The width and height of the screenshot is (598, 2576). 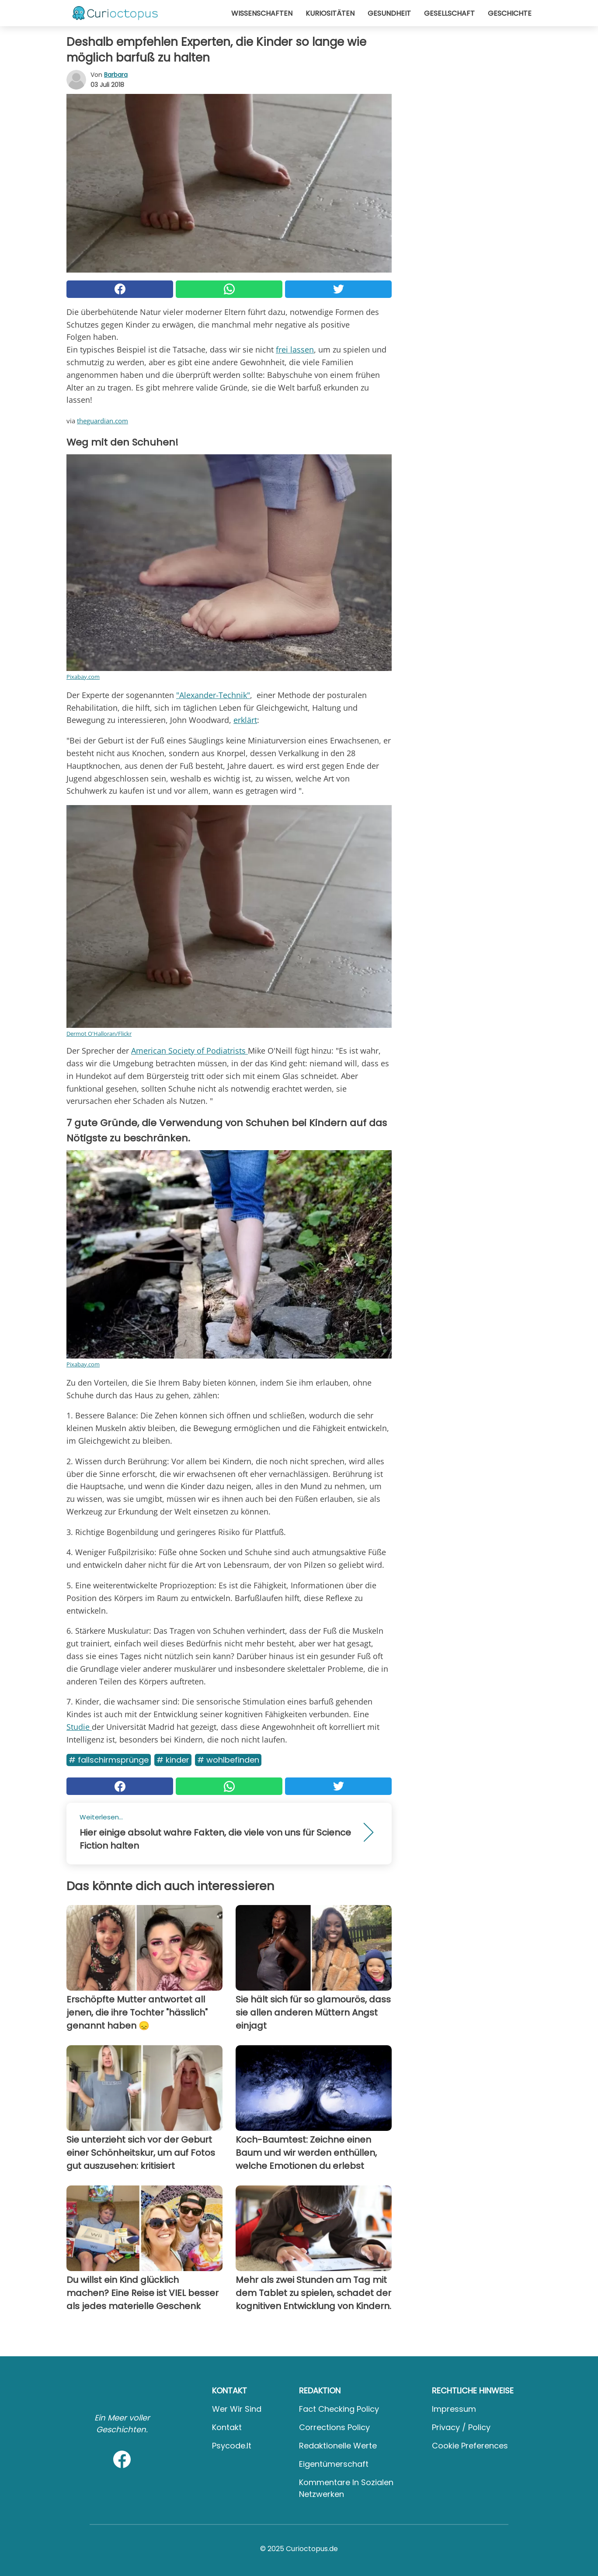 What do you see at coordinates (227, 2427) in the screenshot?
I see `Kontakt` at bounding box center [227, 2427].